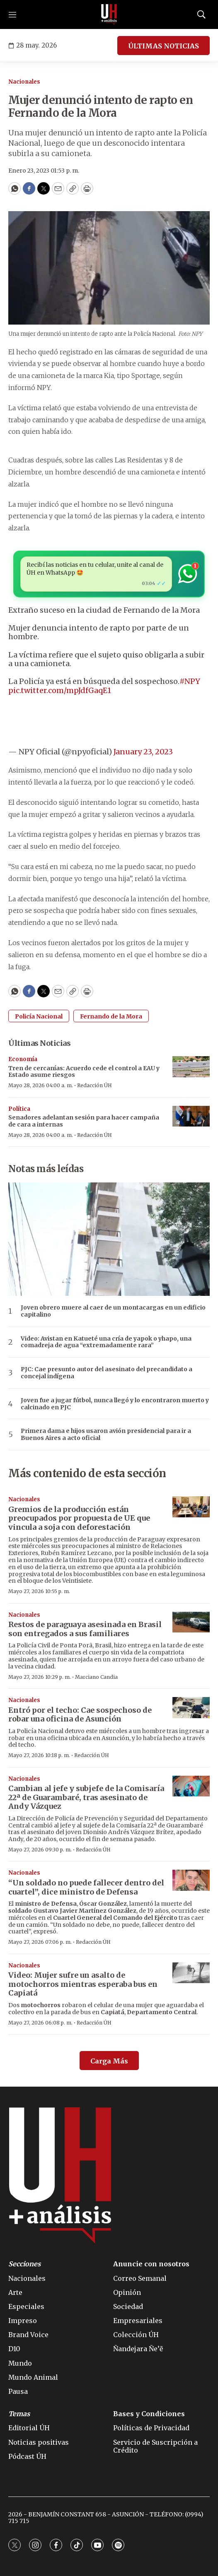  I want to click on ÚLTIMAS NOTICIAS, so click(163, 46).